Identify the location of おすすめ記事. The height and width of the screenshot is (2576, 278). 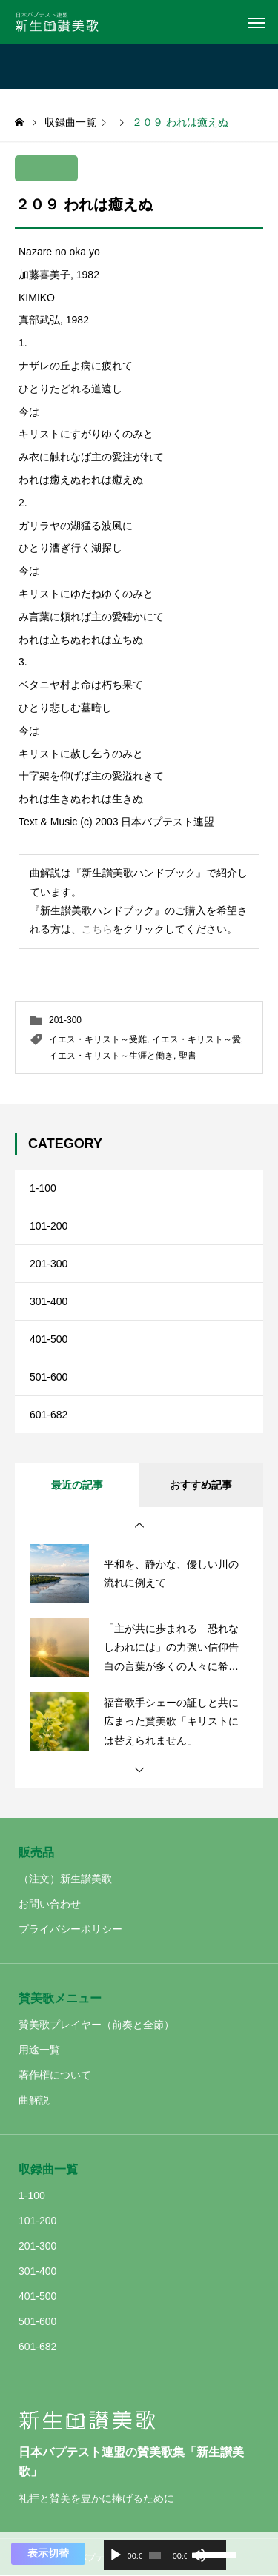
(201, 1485).